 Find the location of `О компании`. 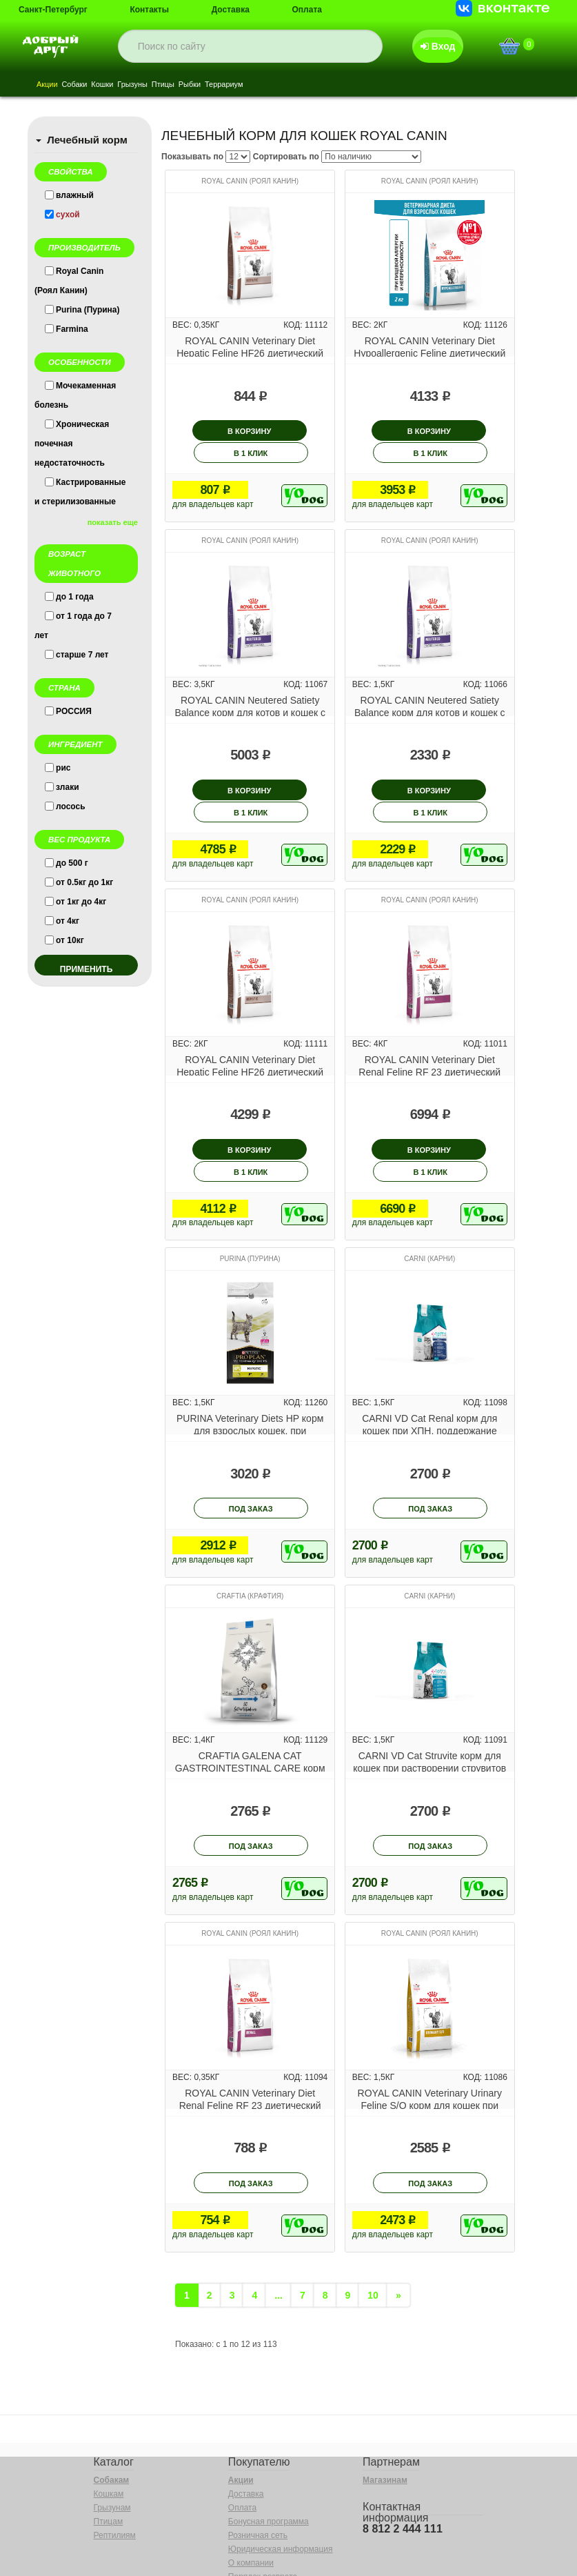

О компании is located at coordinates (251, 2501).